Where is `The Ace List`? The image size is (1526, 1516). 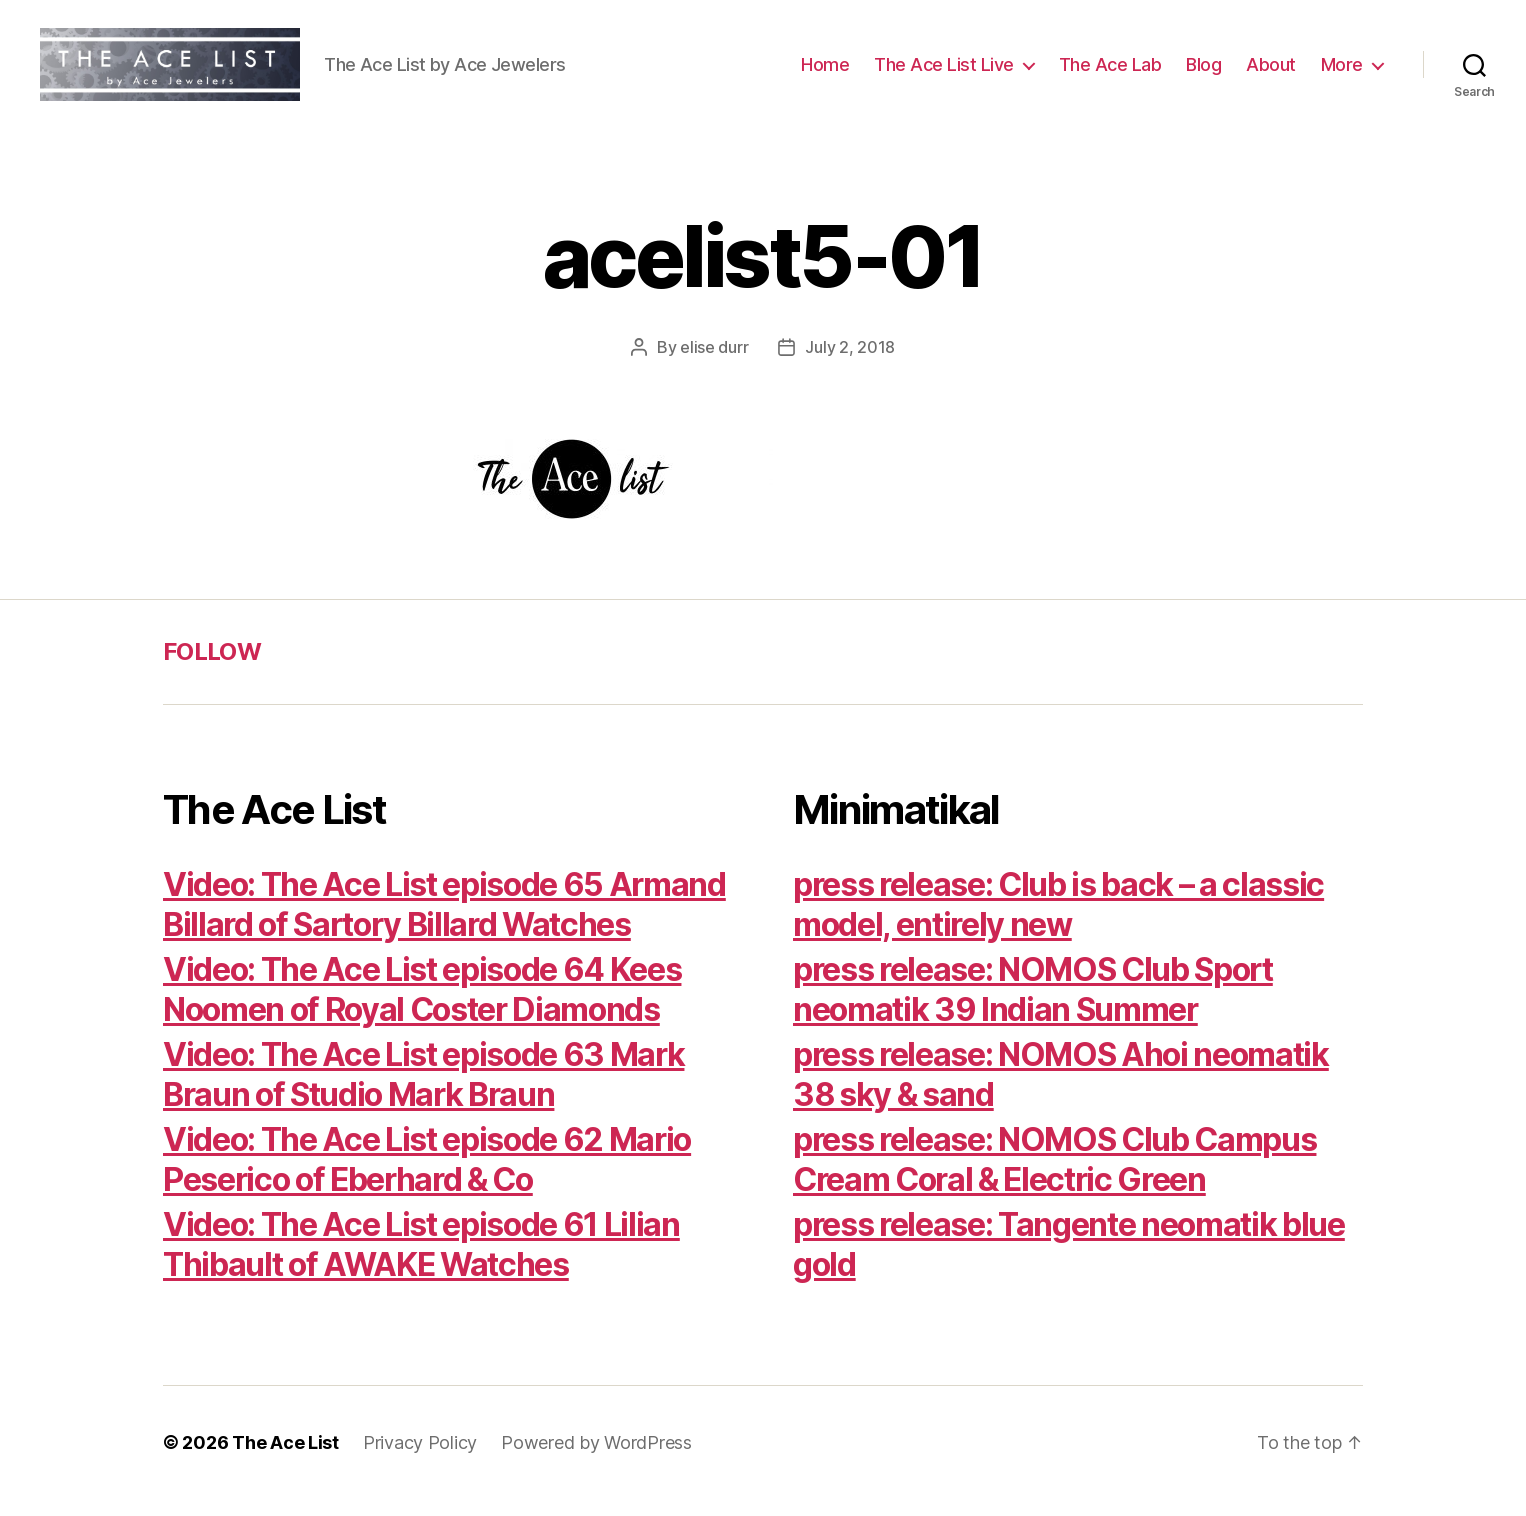 The Ace List is located at coordinates (285, 1459).